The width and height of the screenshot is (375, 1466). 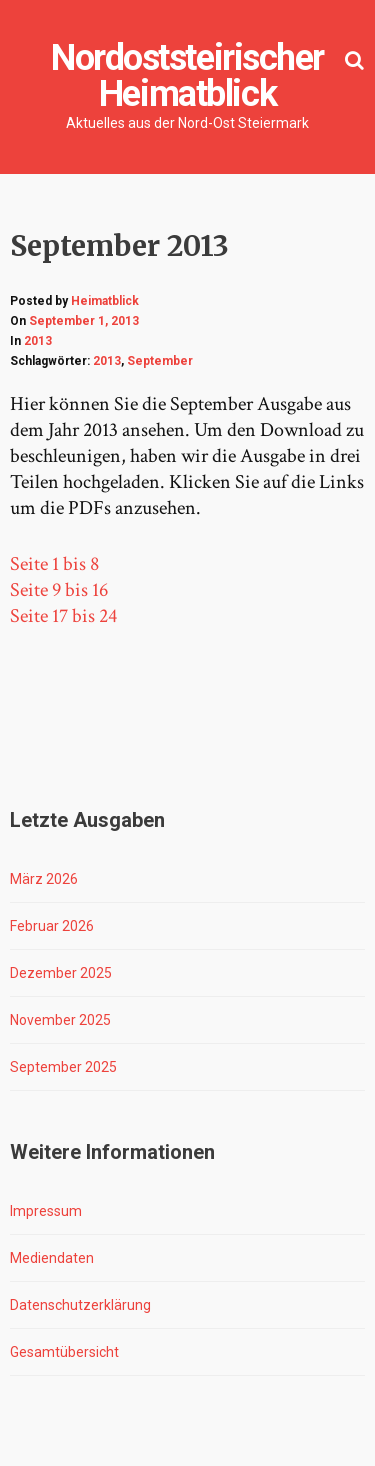 What do you see at coordinates (52, 1258) in the screenshot?
I see `Mediendaten` at bounding box center [52, 1258].